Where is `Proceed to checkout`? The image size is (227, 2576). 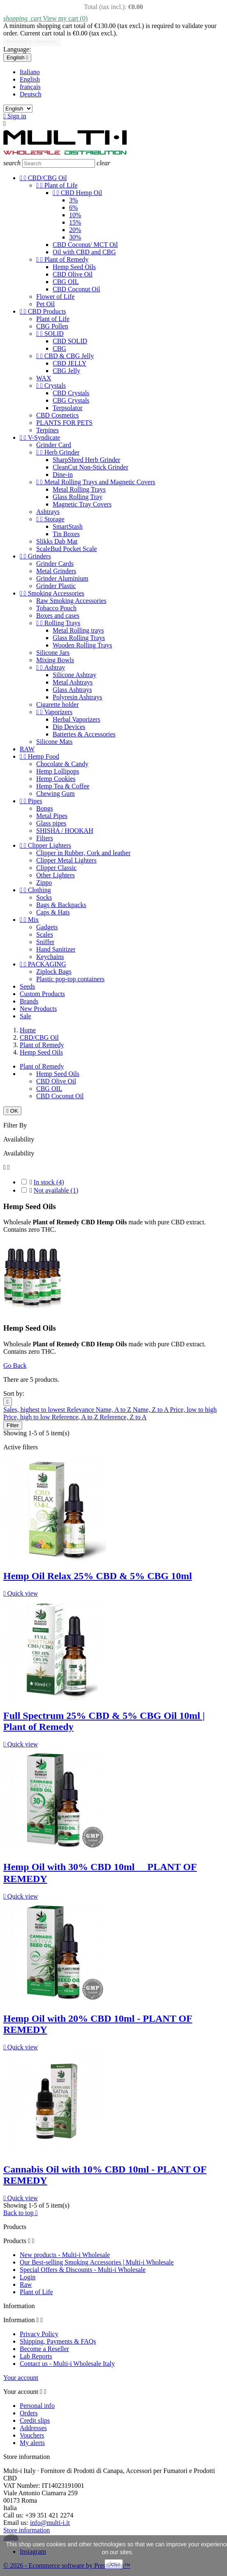
Proceed to checkout is located at coordinates (32, 41).